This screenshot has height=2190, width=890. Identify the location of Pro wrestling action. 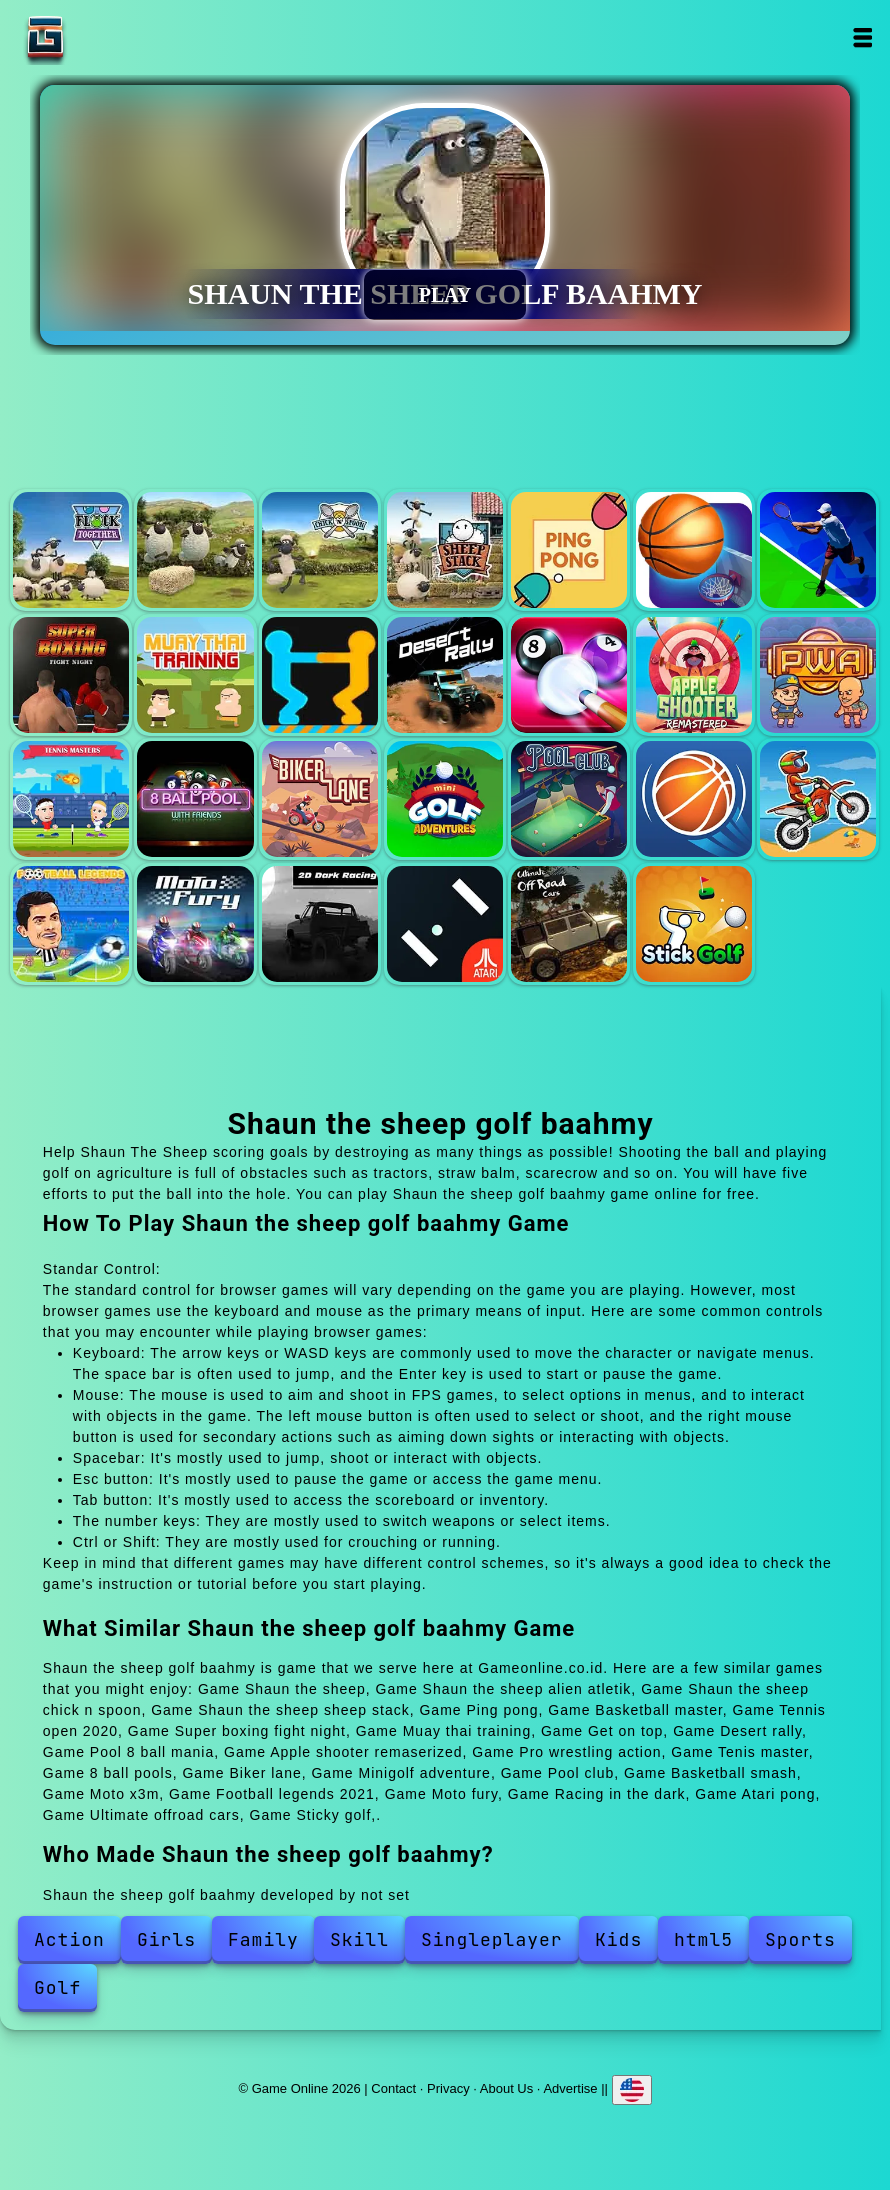
(818, 675).